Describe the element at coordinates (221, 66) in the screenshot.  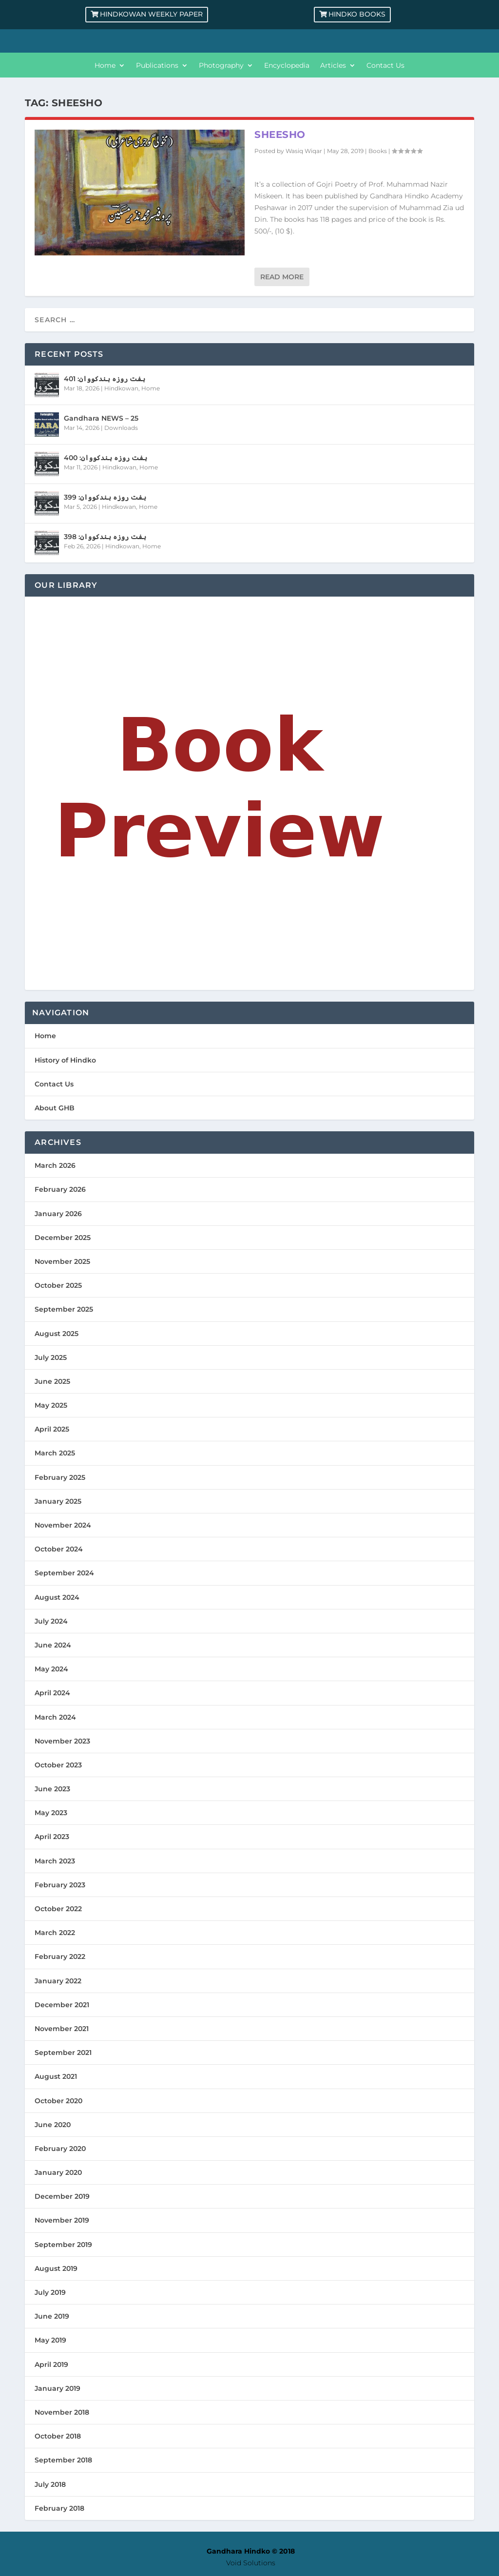
I see `Photography` at that location.